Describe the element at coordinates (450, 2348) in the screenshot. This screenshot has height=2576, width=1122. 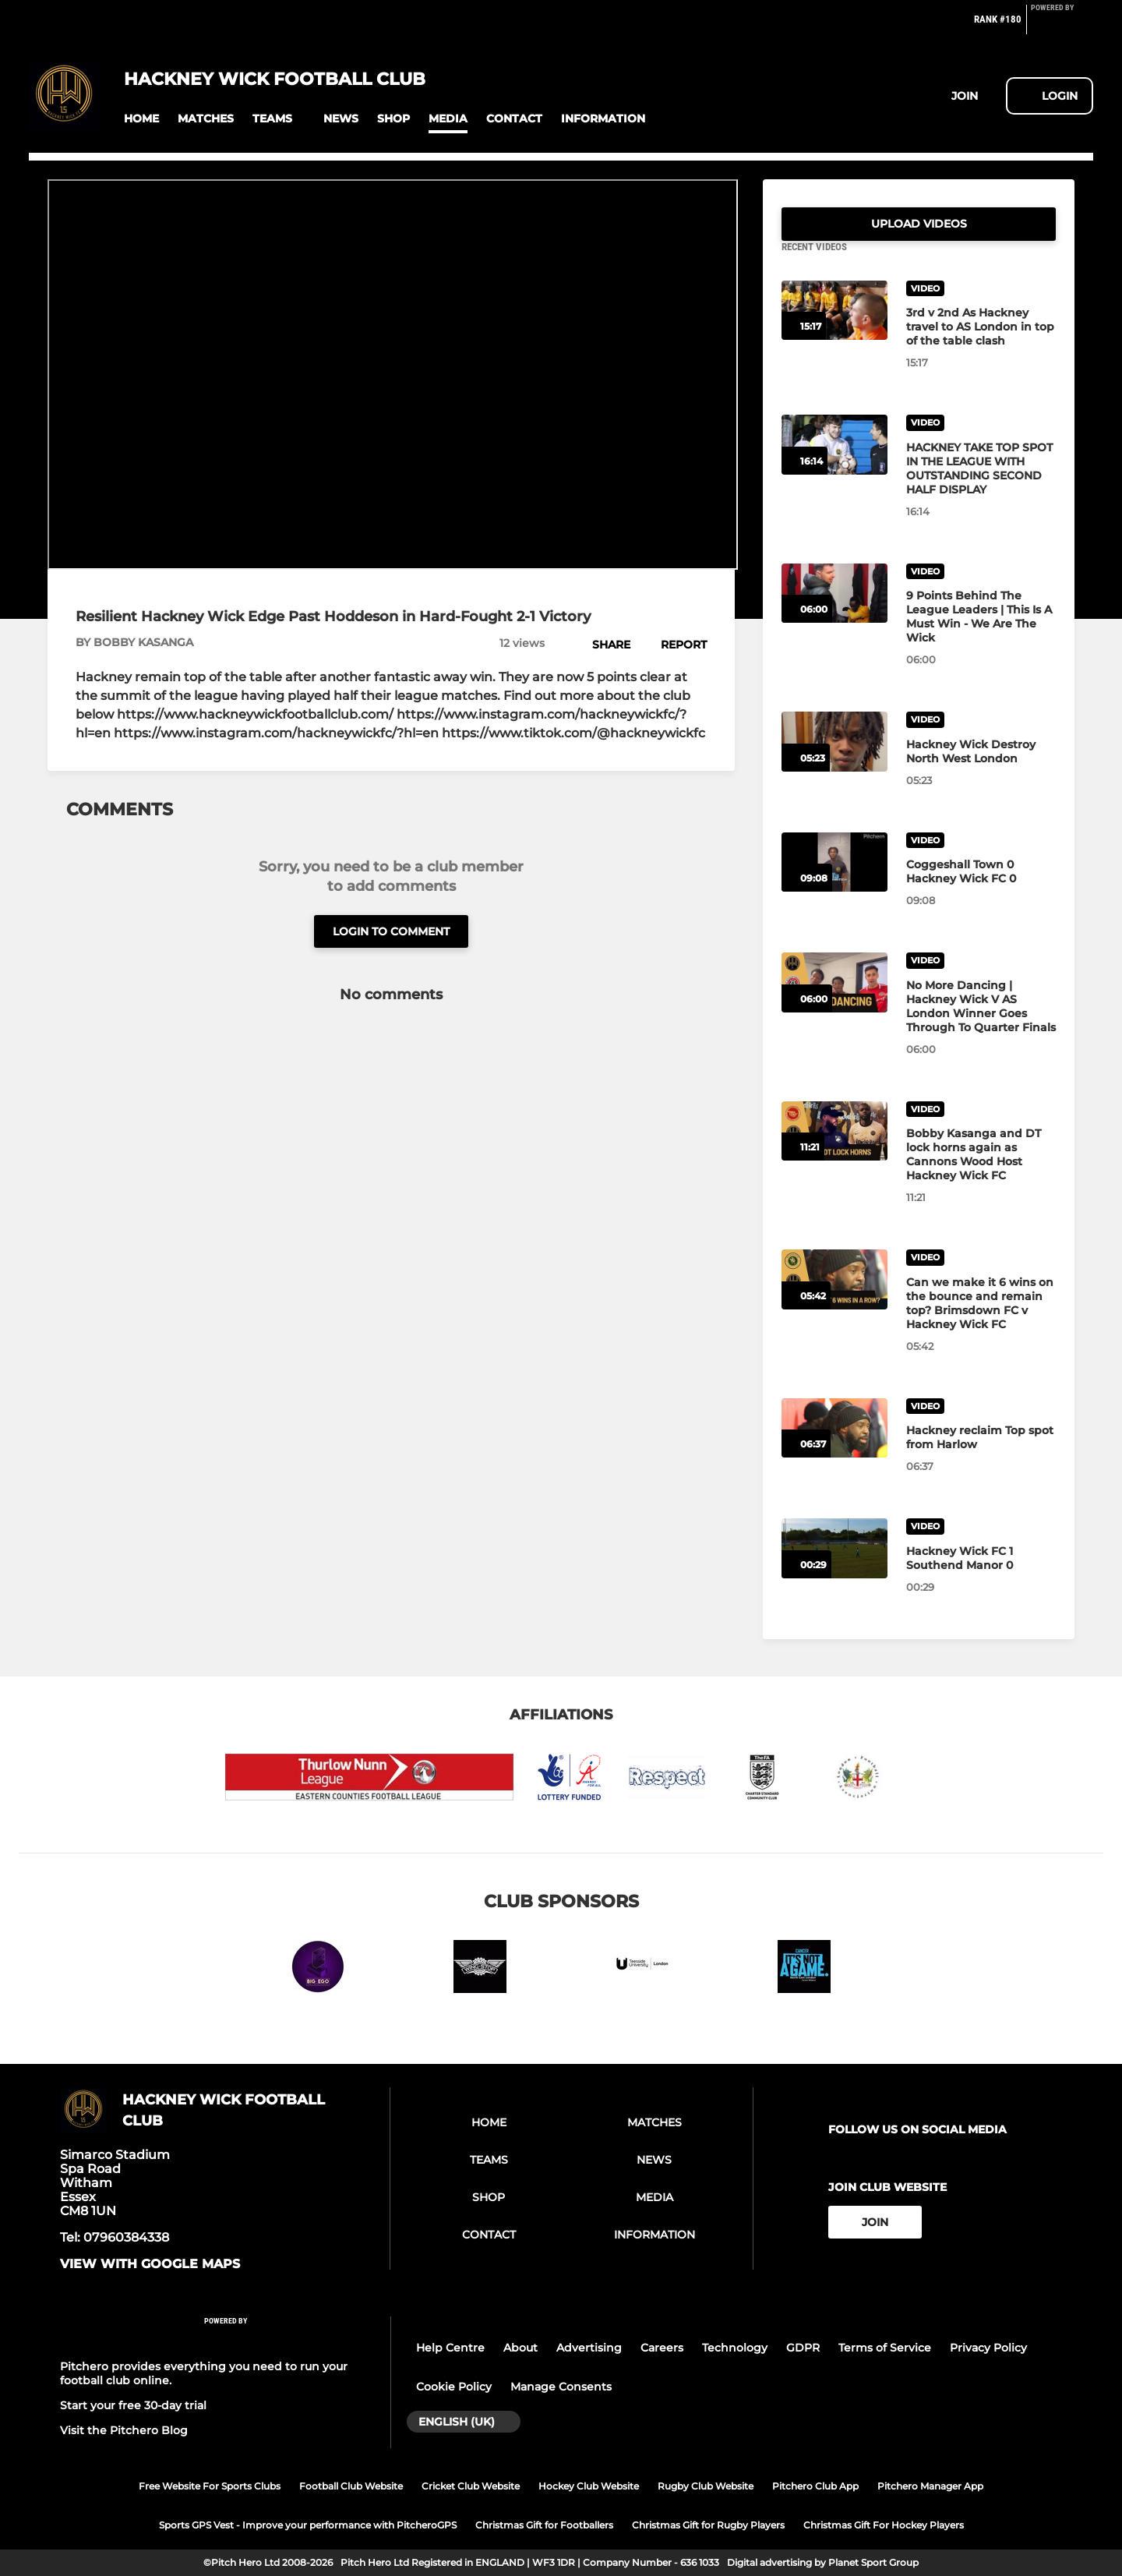
I see `Help Centre` at that location.